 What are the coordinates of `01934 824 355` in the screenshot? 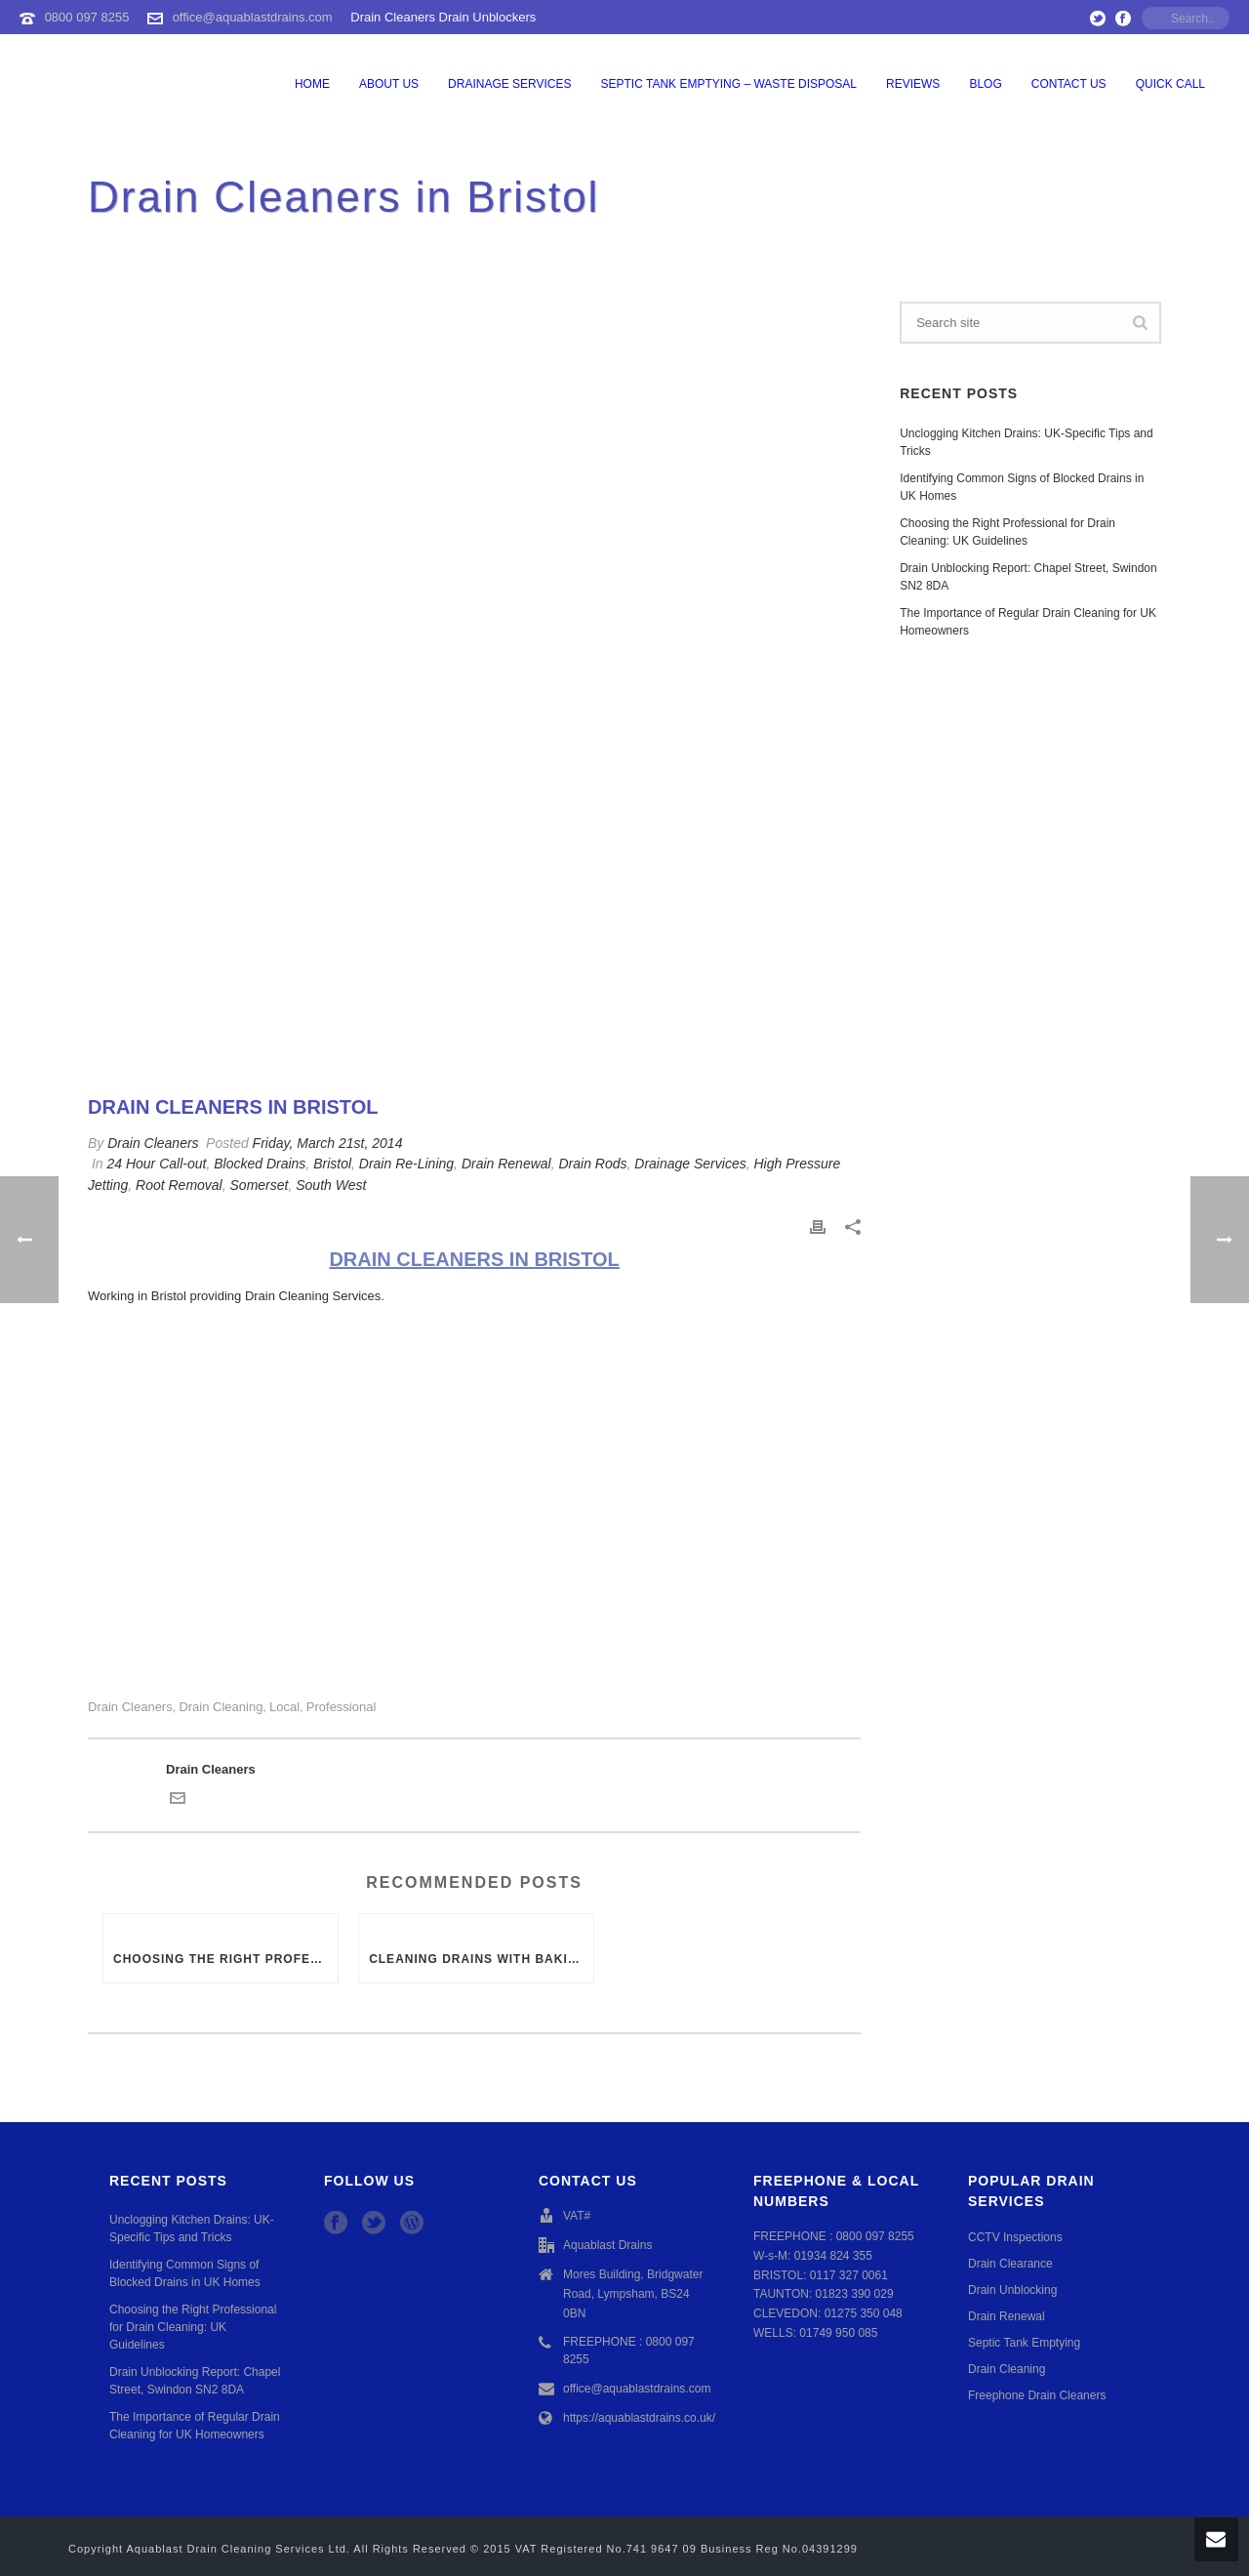 It's located at (833, 2256).